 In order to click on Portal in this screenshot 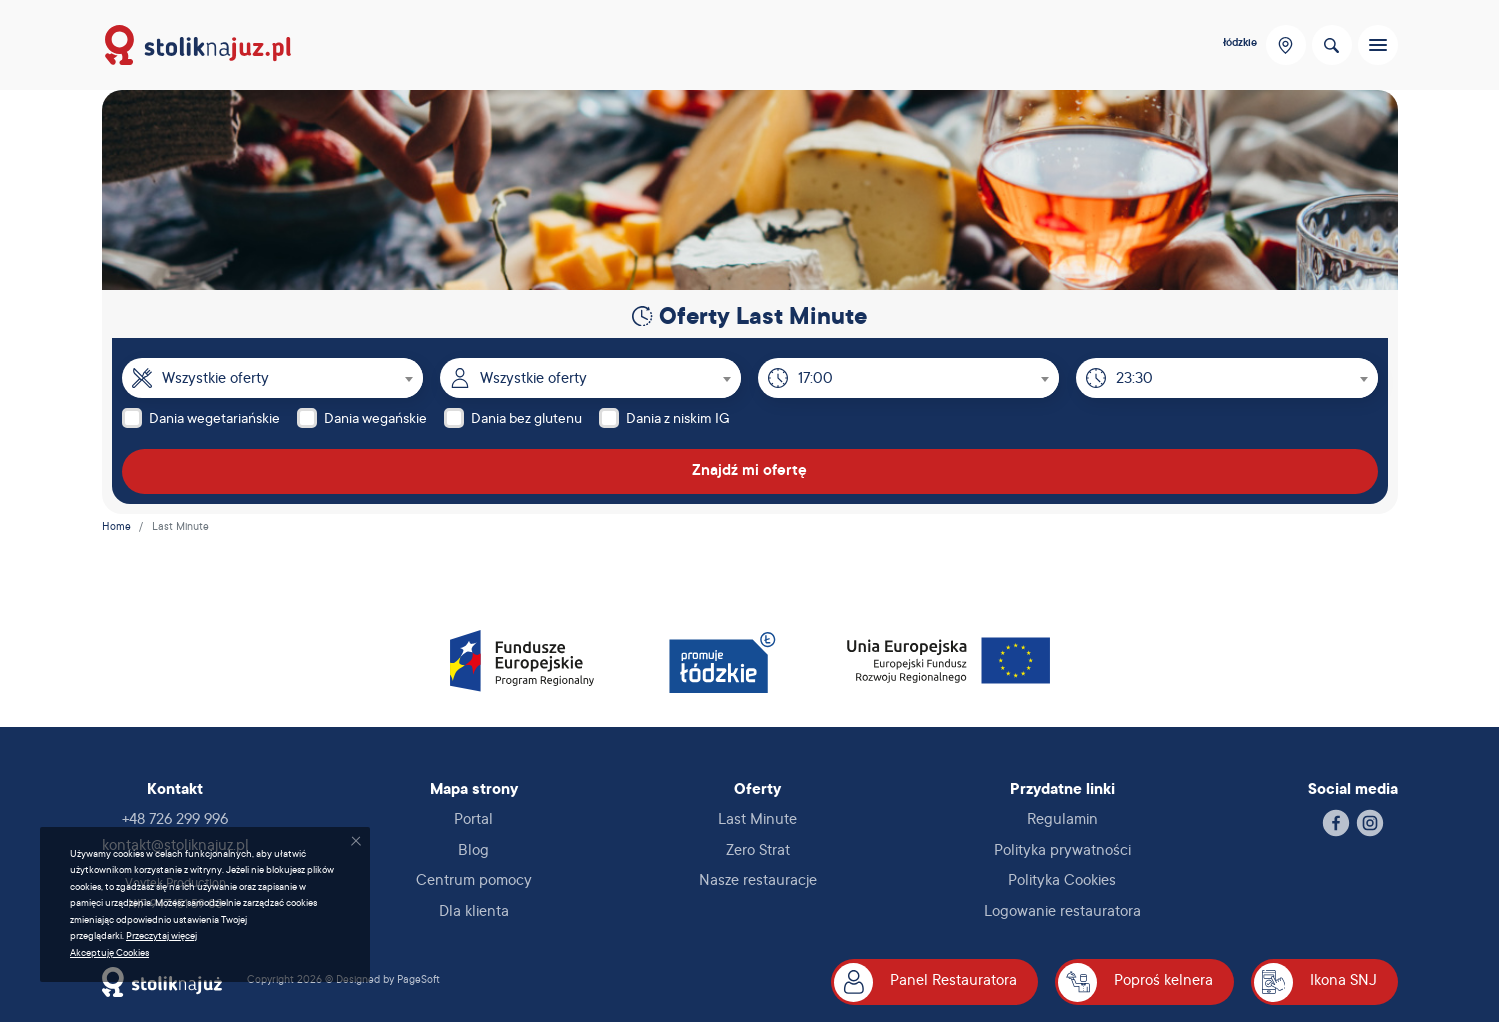, I will do `click(473, 820)`.